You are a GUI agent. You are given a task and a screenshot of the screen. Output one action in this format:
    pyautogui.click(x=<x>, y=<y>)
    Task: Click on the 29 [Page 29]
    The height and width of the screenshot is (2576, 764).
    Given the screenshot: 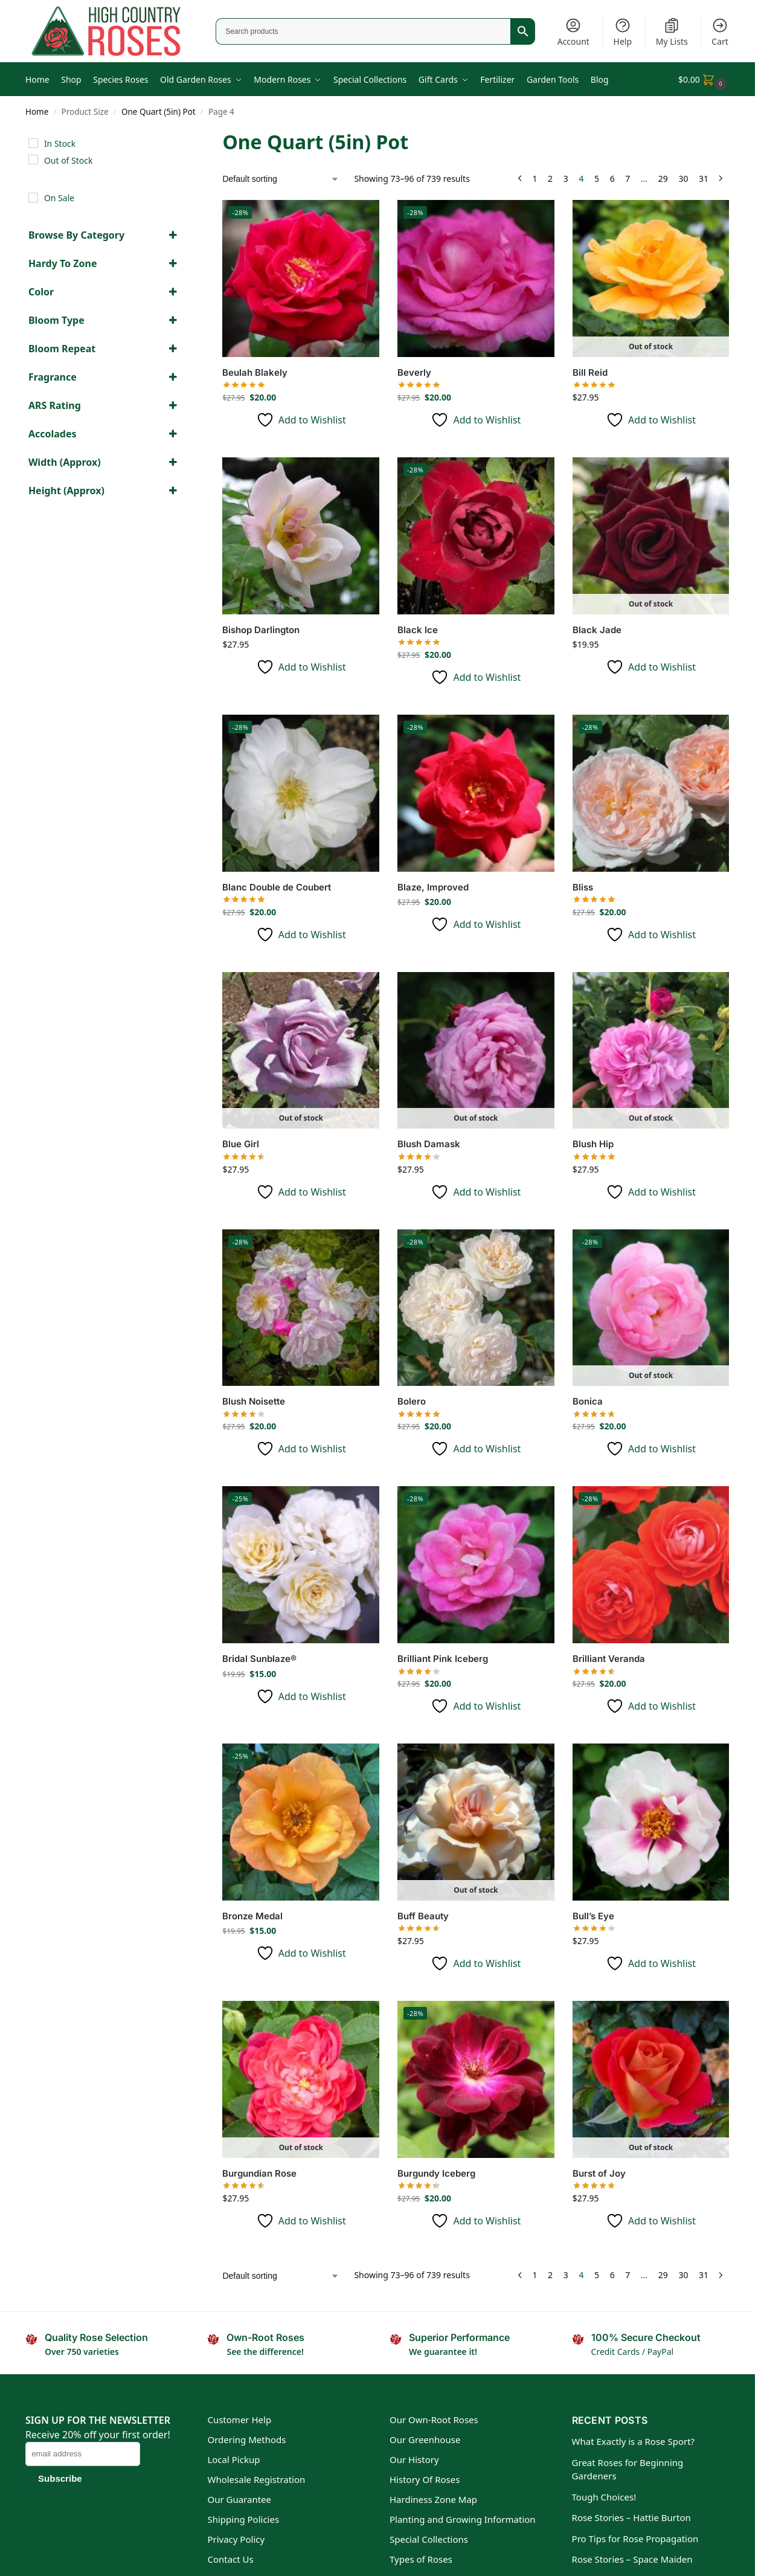 What is the action you would take?
    pyautogui.click(x=663, y=178)
    